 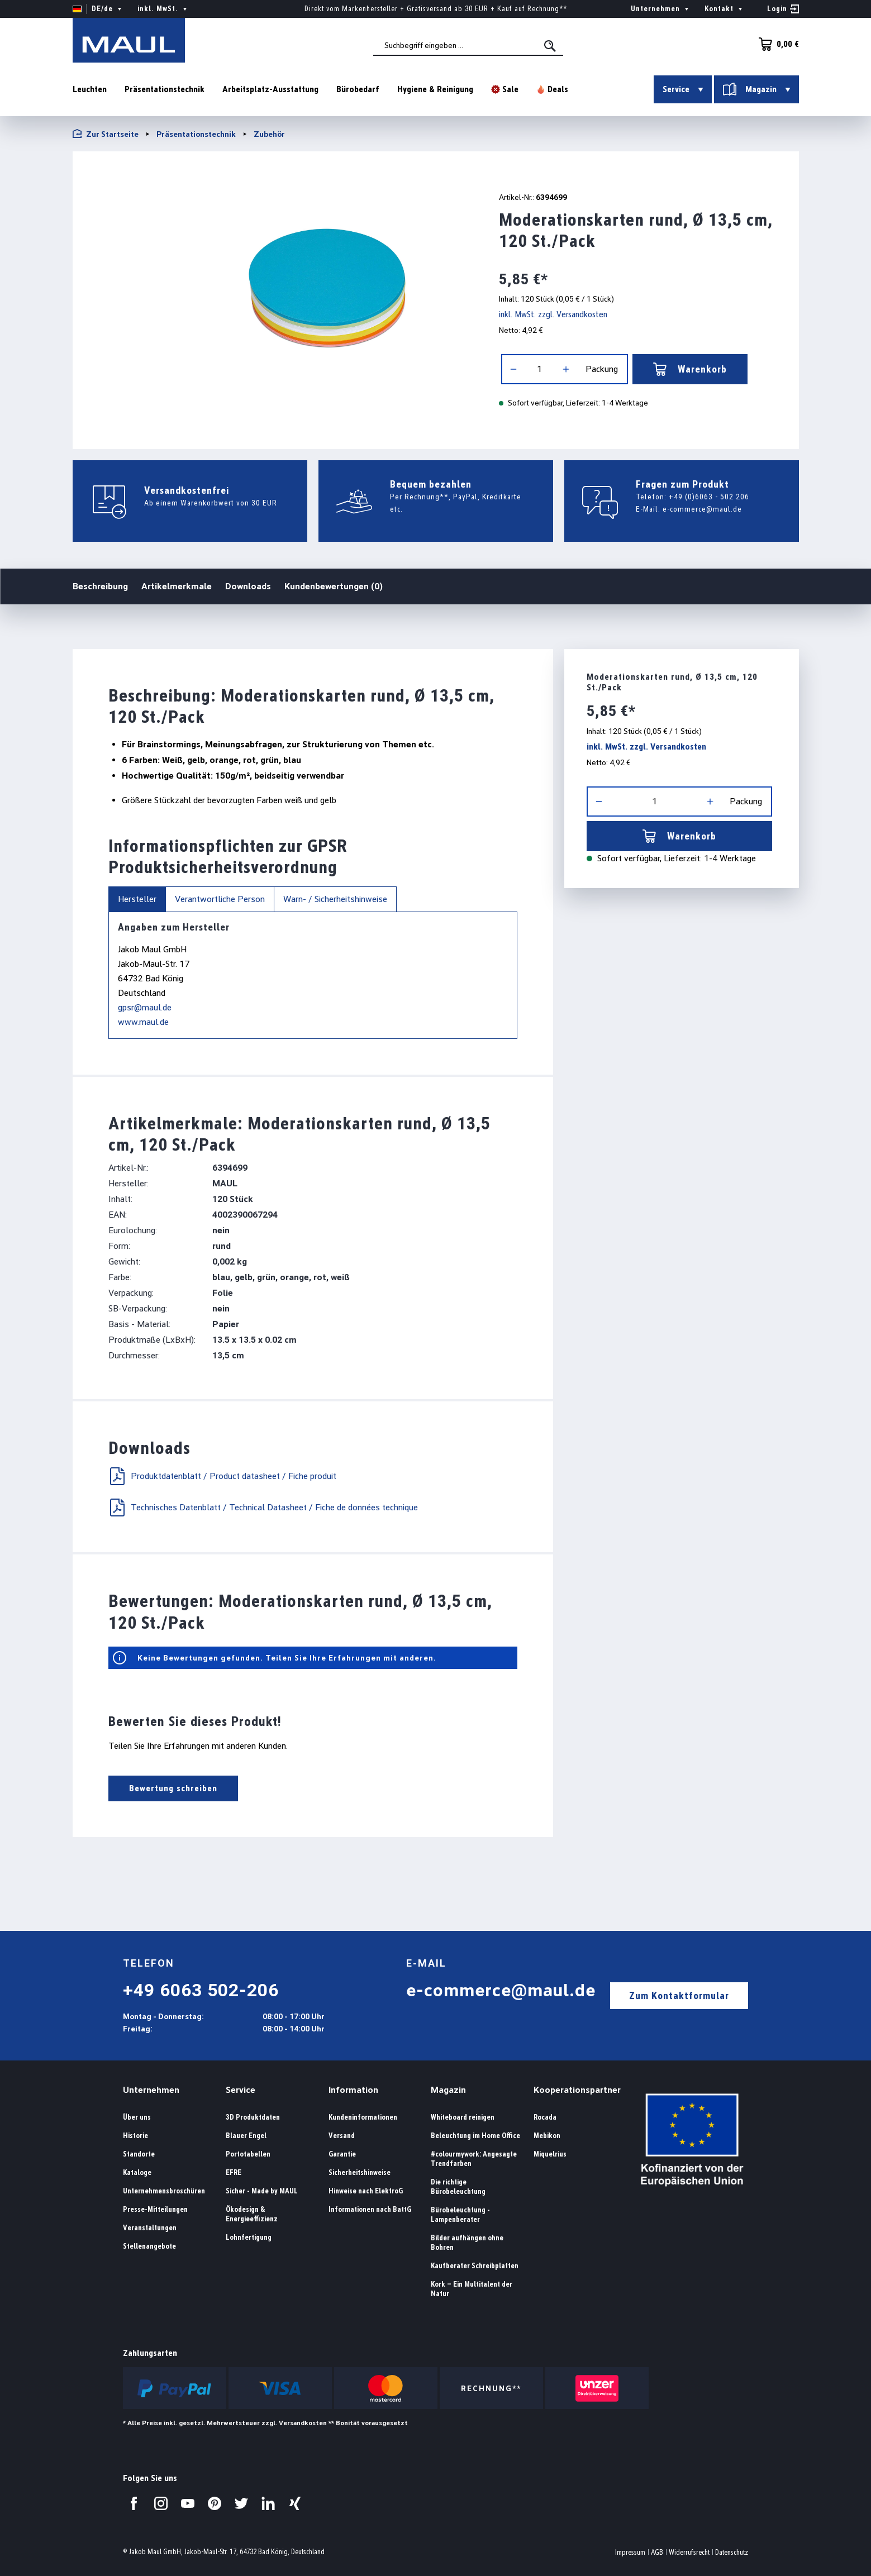 I want to click on www.maul.de, so click(x=143, y=1022).